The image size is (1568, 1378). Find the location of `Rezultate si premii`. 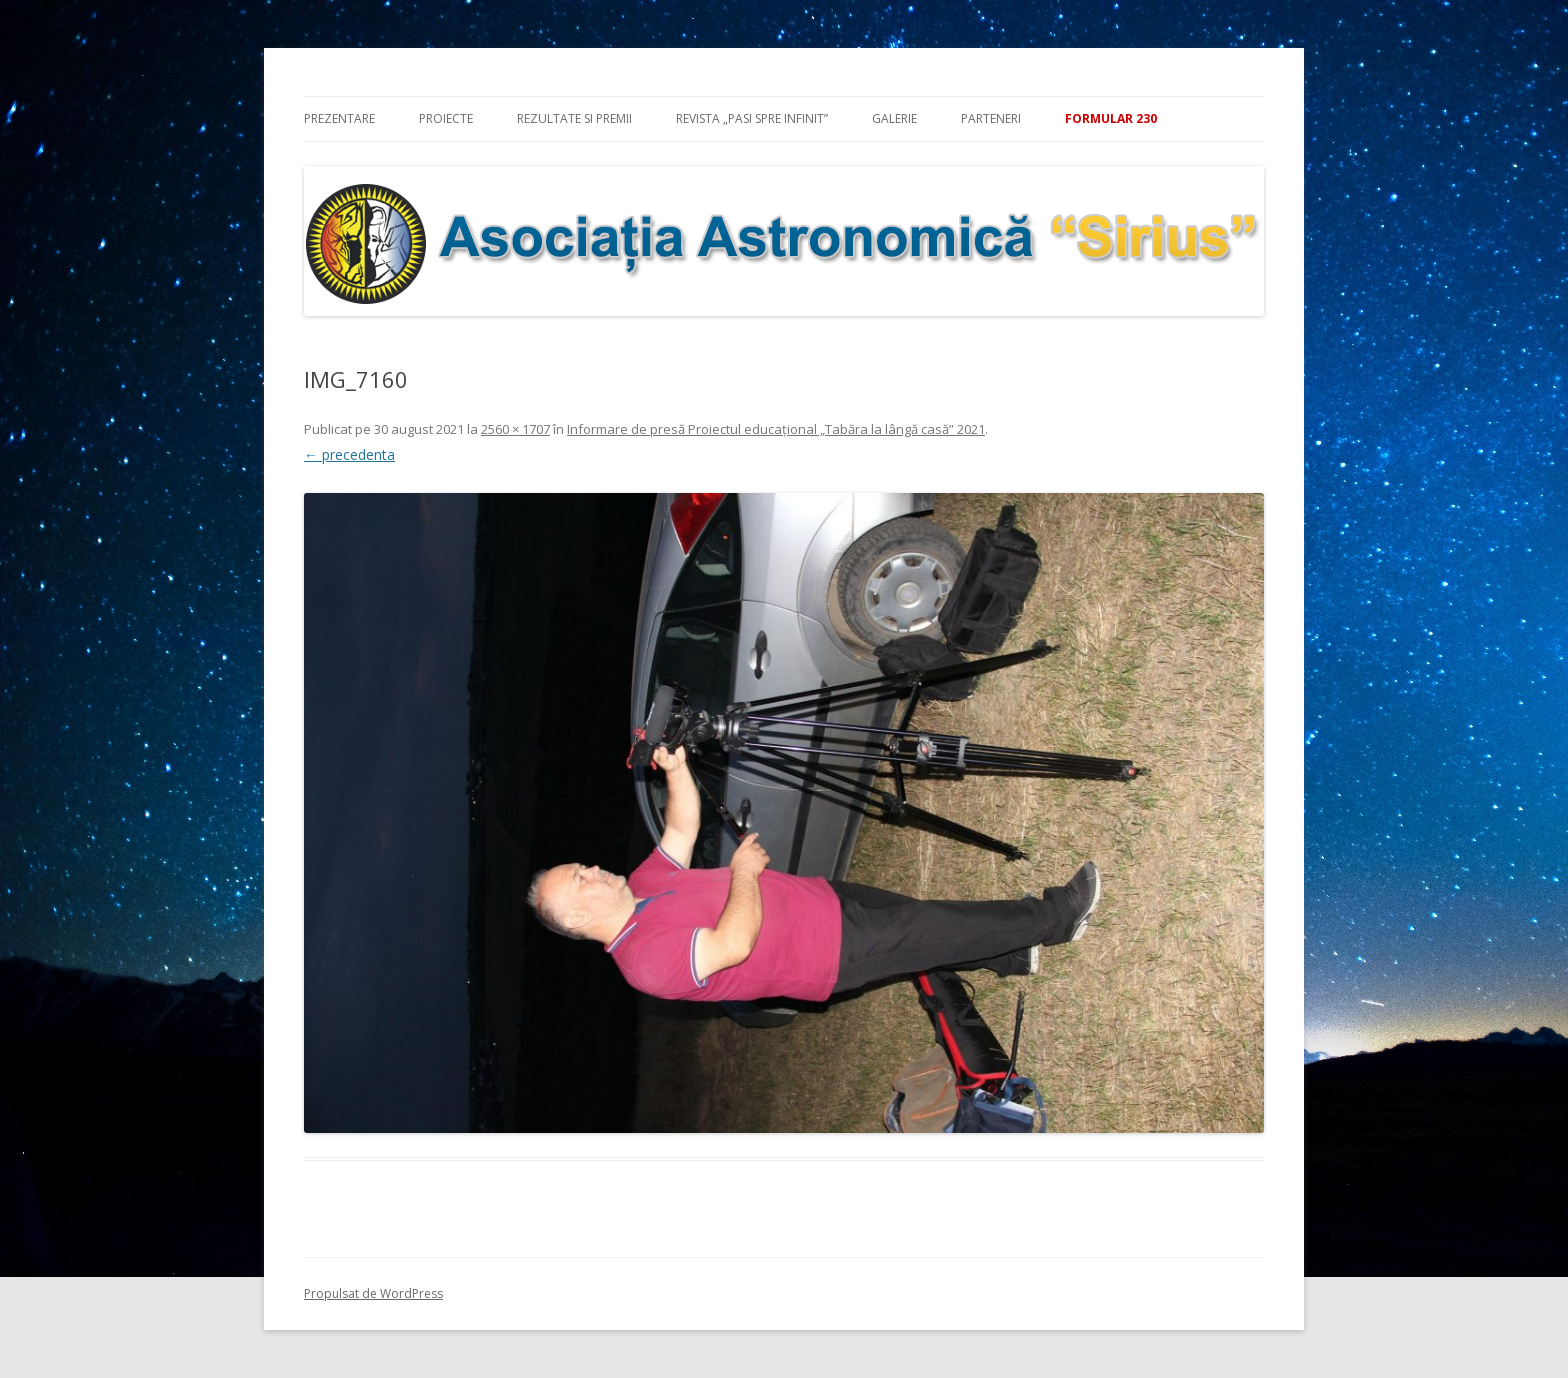

Rezultate si premii is located at coordinates (574, 118).